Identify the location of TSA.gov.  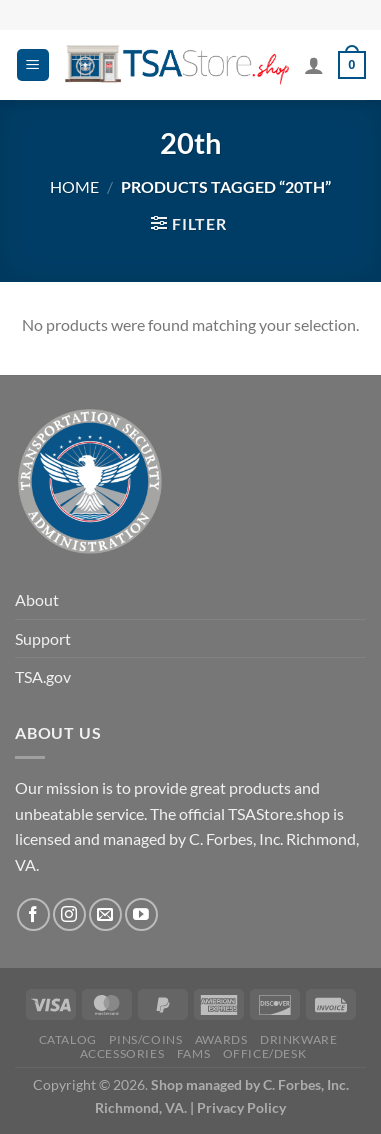
(43, 676).